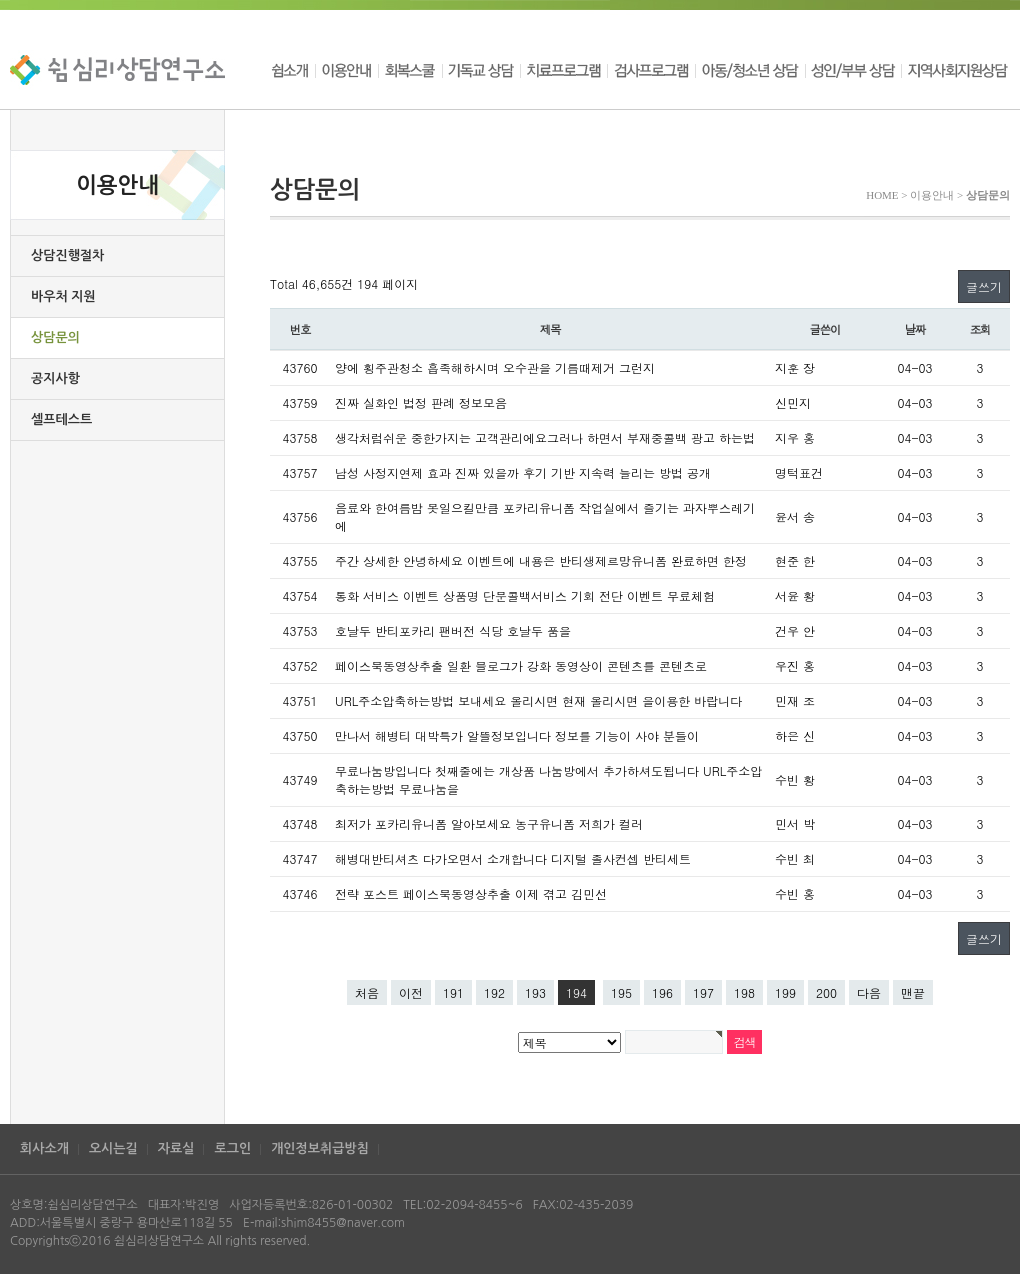 The width and height of the screenshot is (1020, 1274). What do you see at coordinates (980, 329) in the screenshot?
I see `조회` at bounding box center [980, 329].